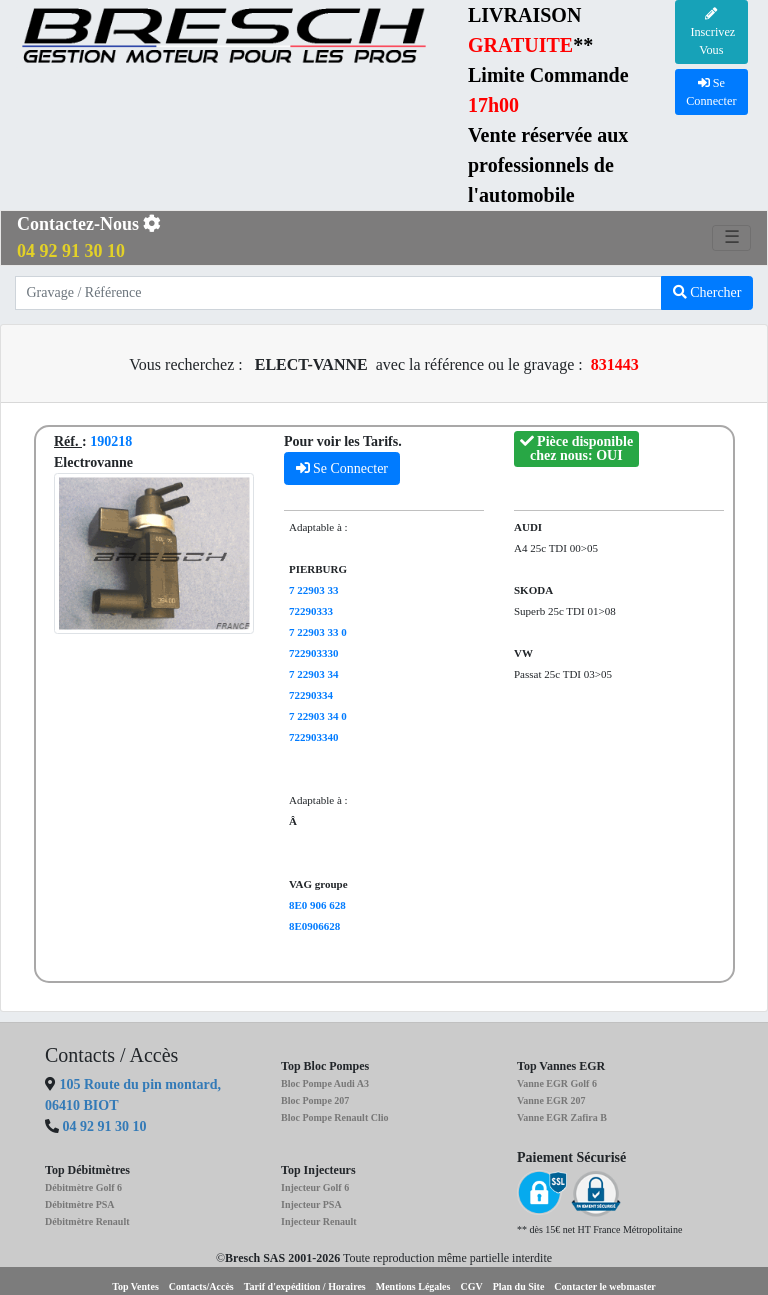 The width and height of the screenshot is (768, 1295). Describe the element at coordinates (135, 1286) in the screenshot. I see `Top Ventes` at that location.